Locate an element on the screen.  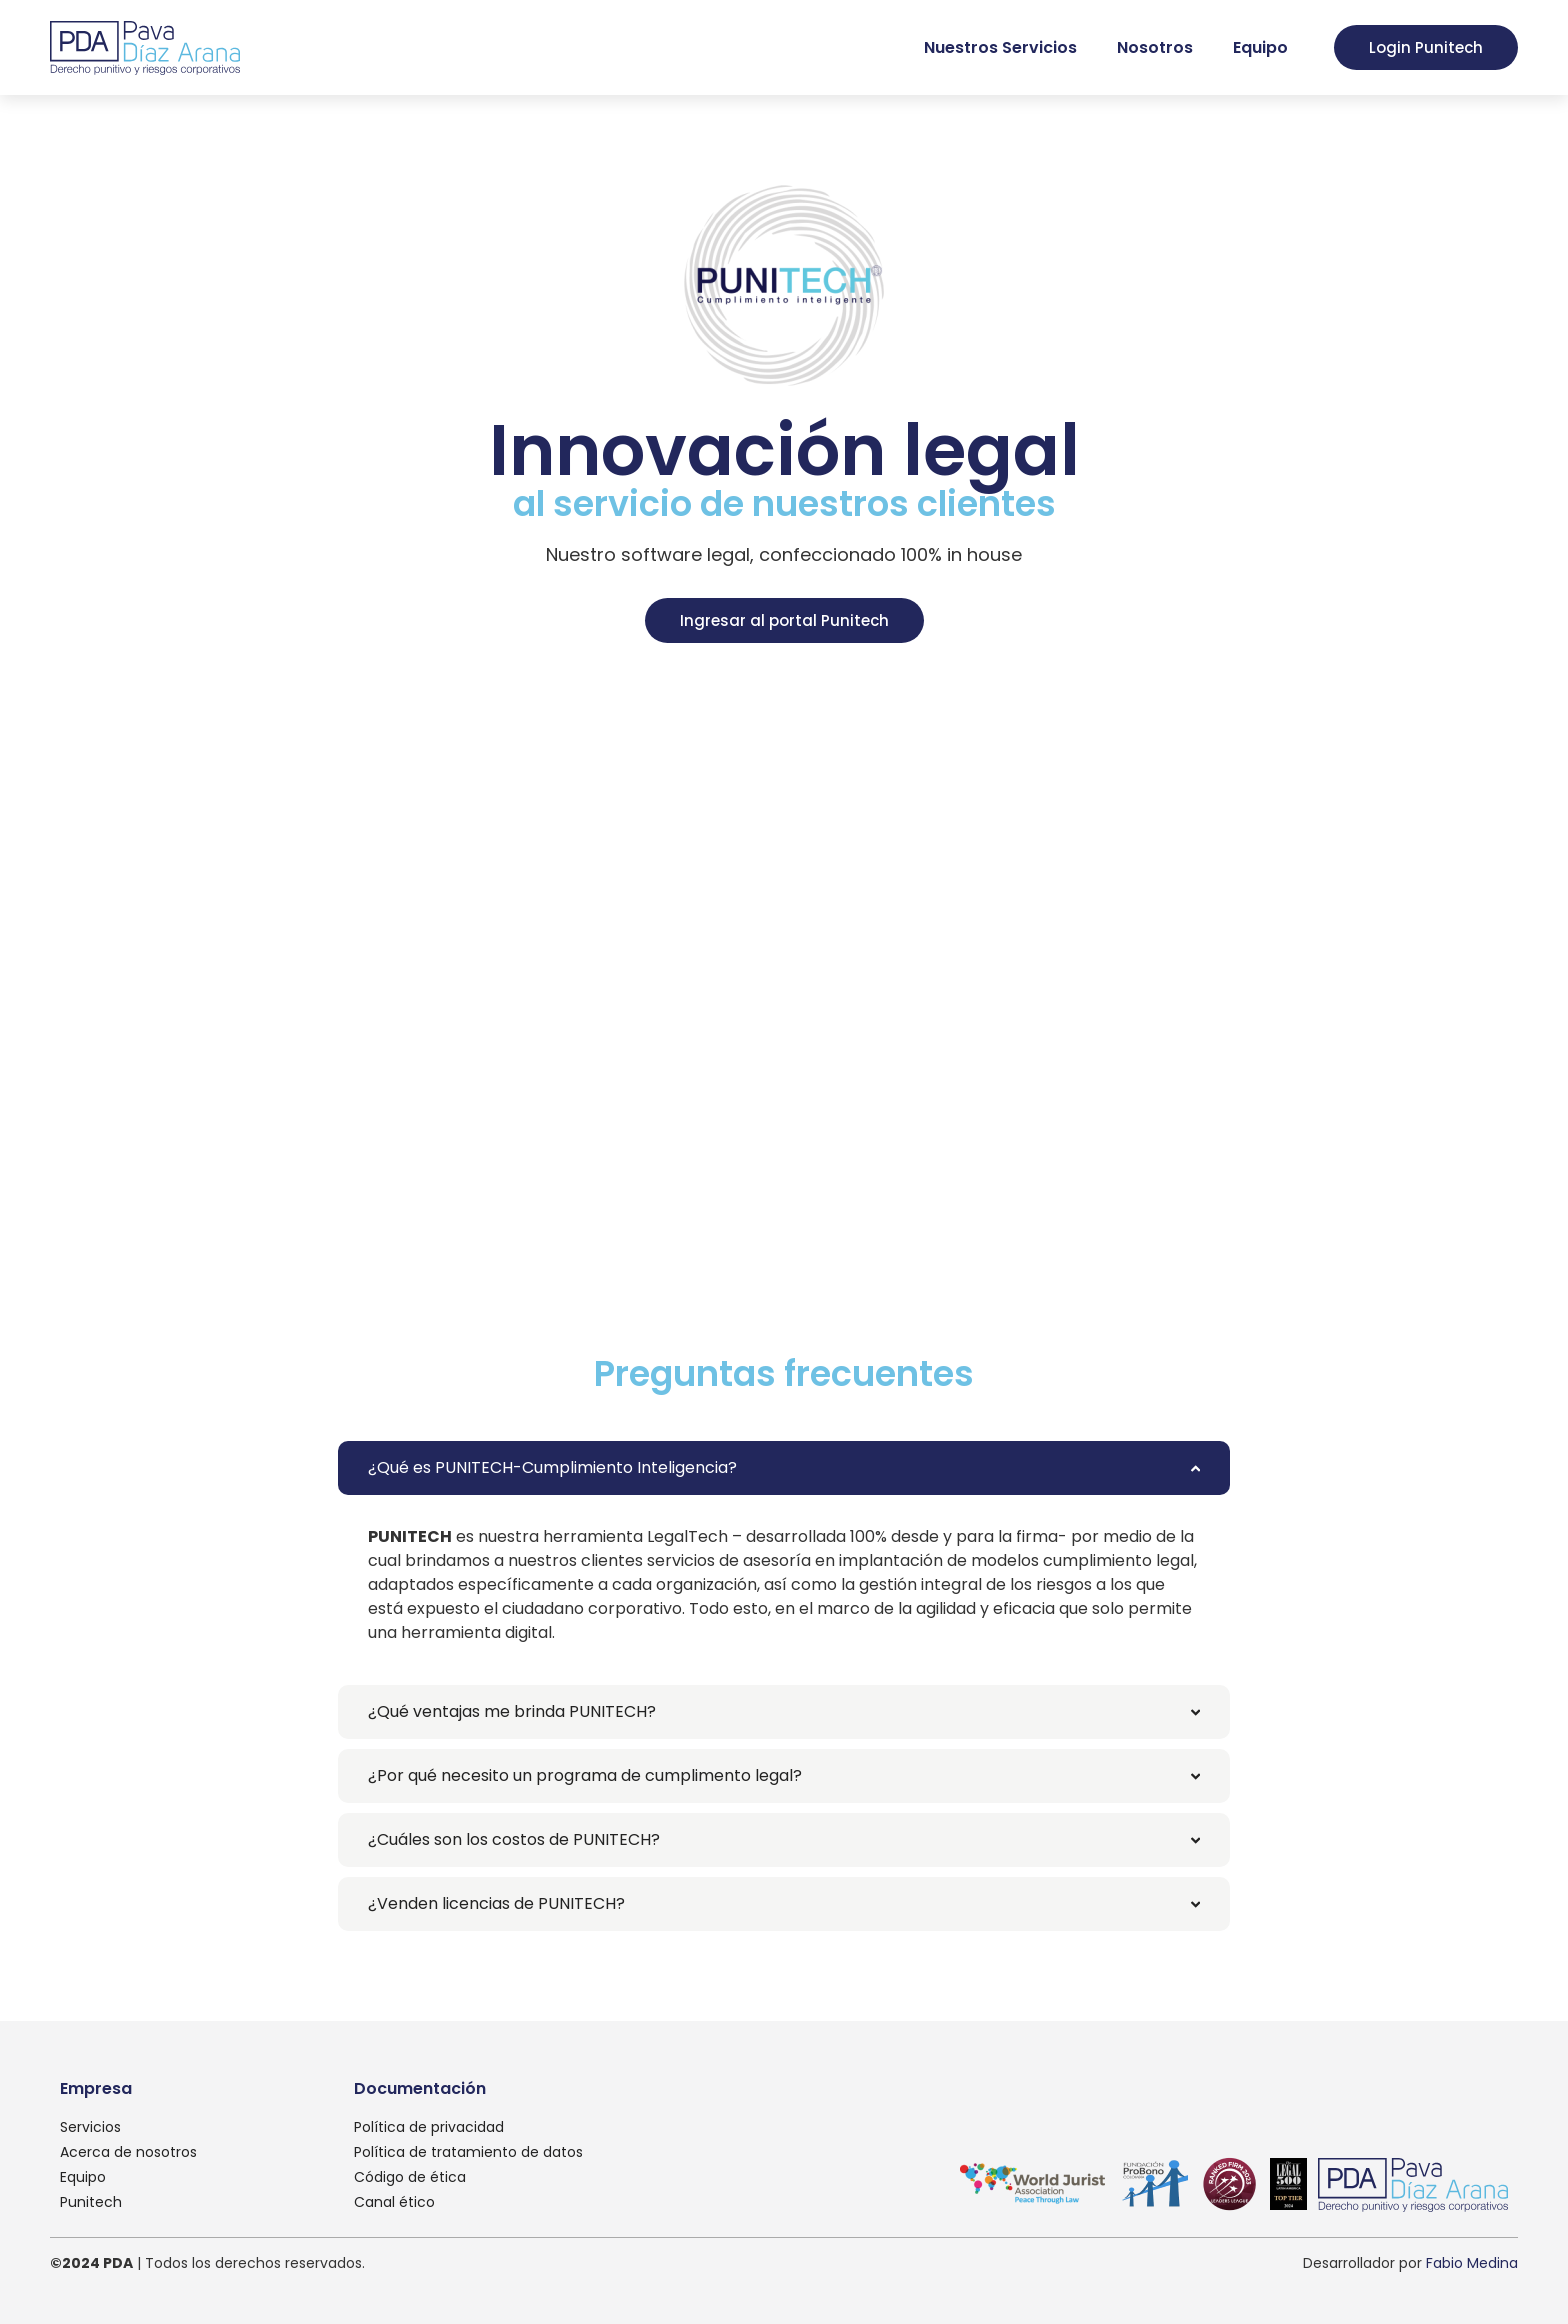
Equipo is located at coordinates (1260, 47).